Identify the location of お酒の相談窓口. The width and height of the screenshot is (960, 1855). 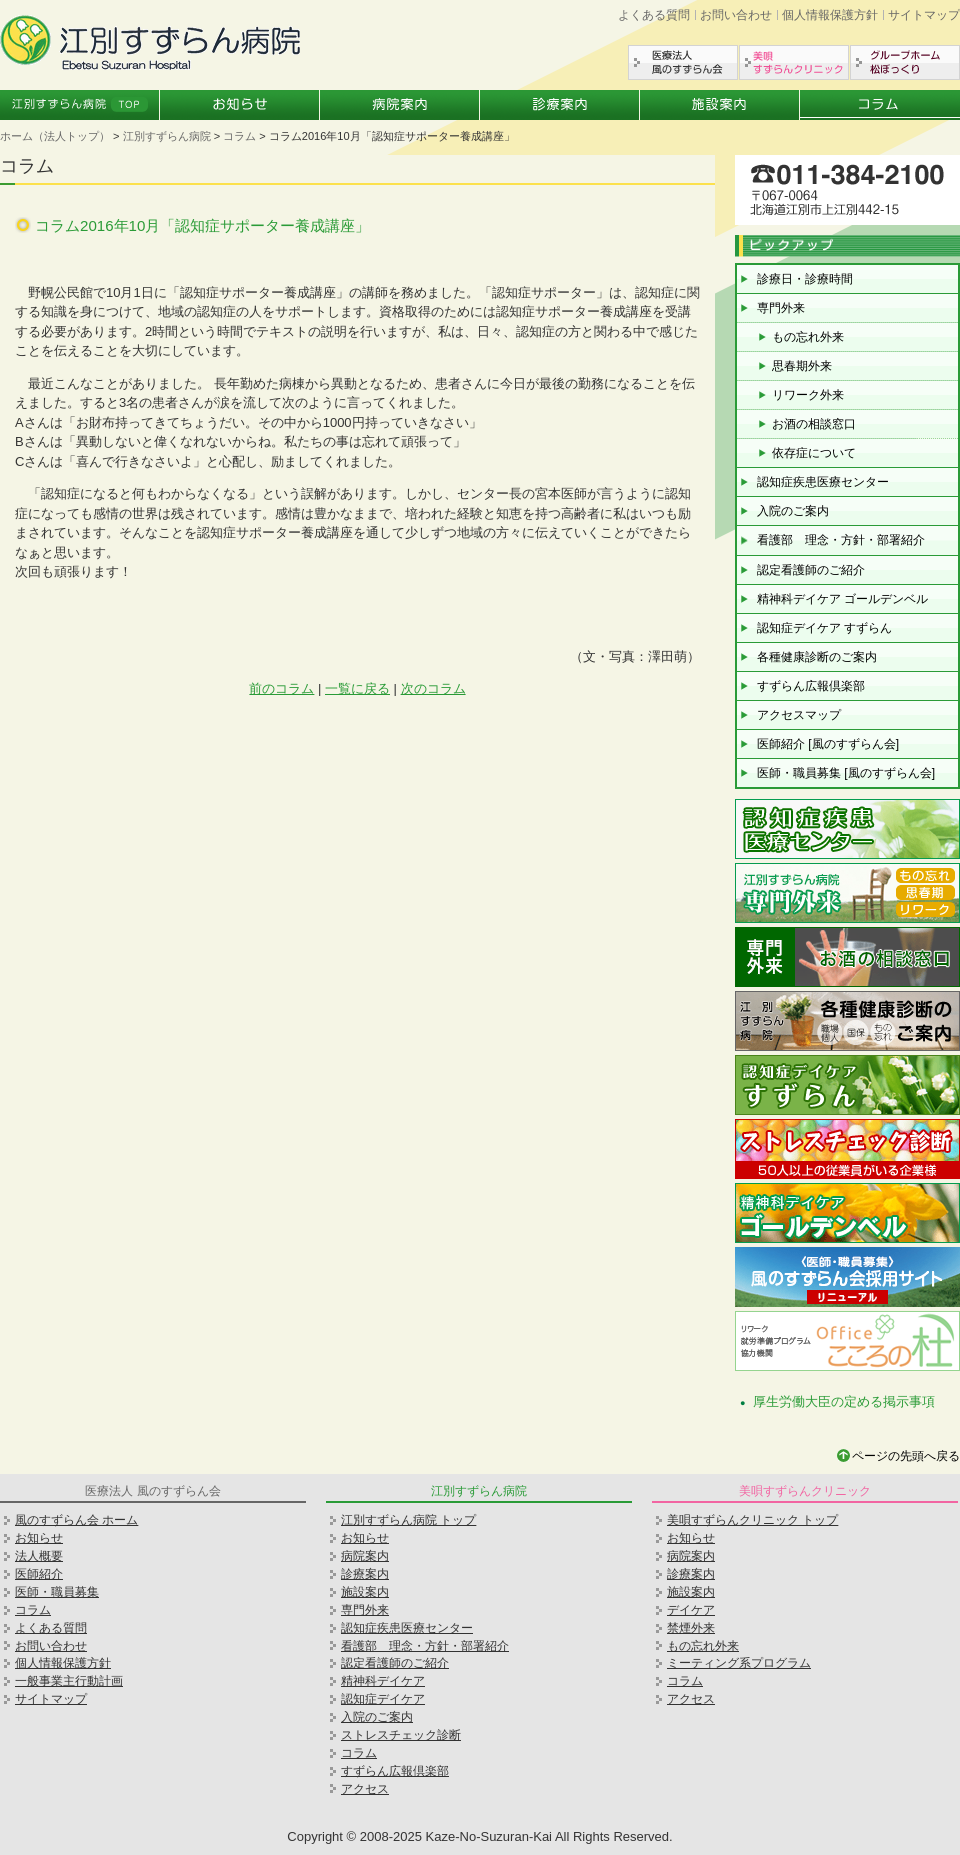
(814, 424).